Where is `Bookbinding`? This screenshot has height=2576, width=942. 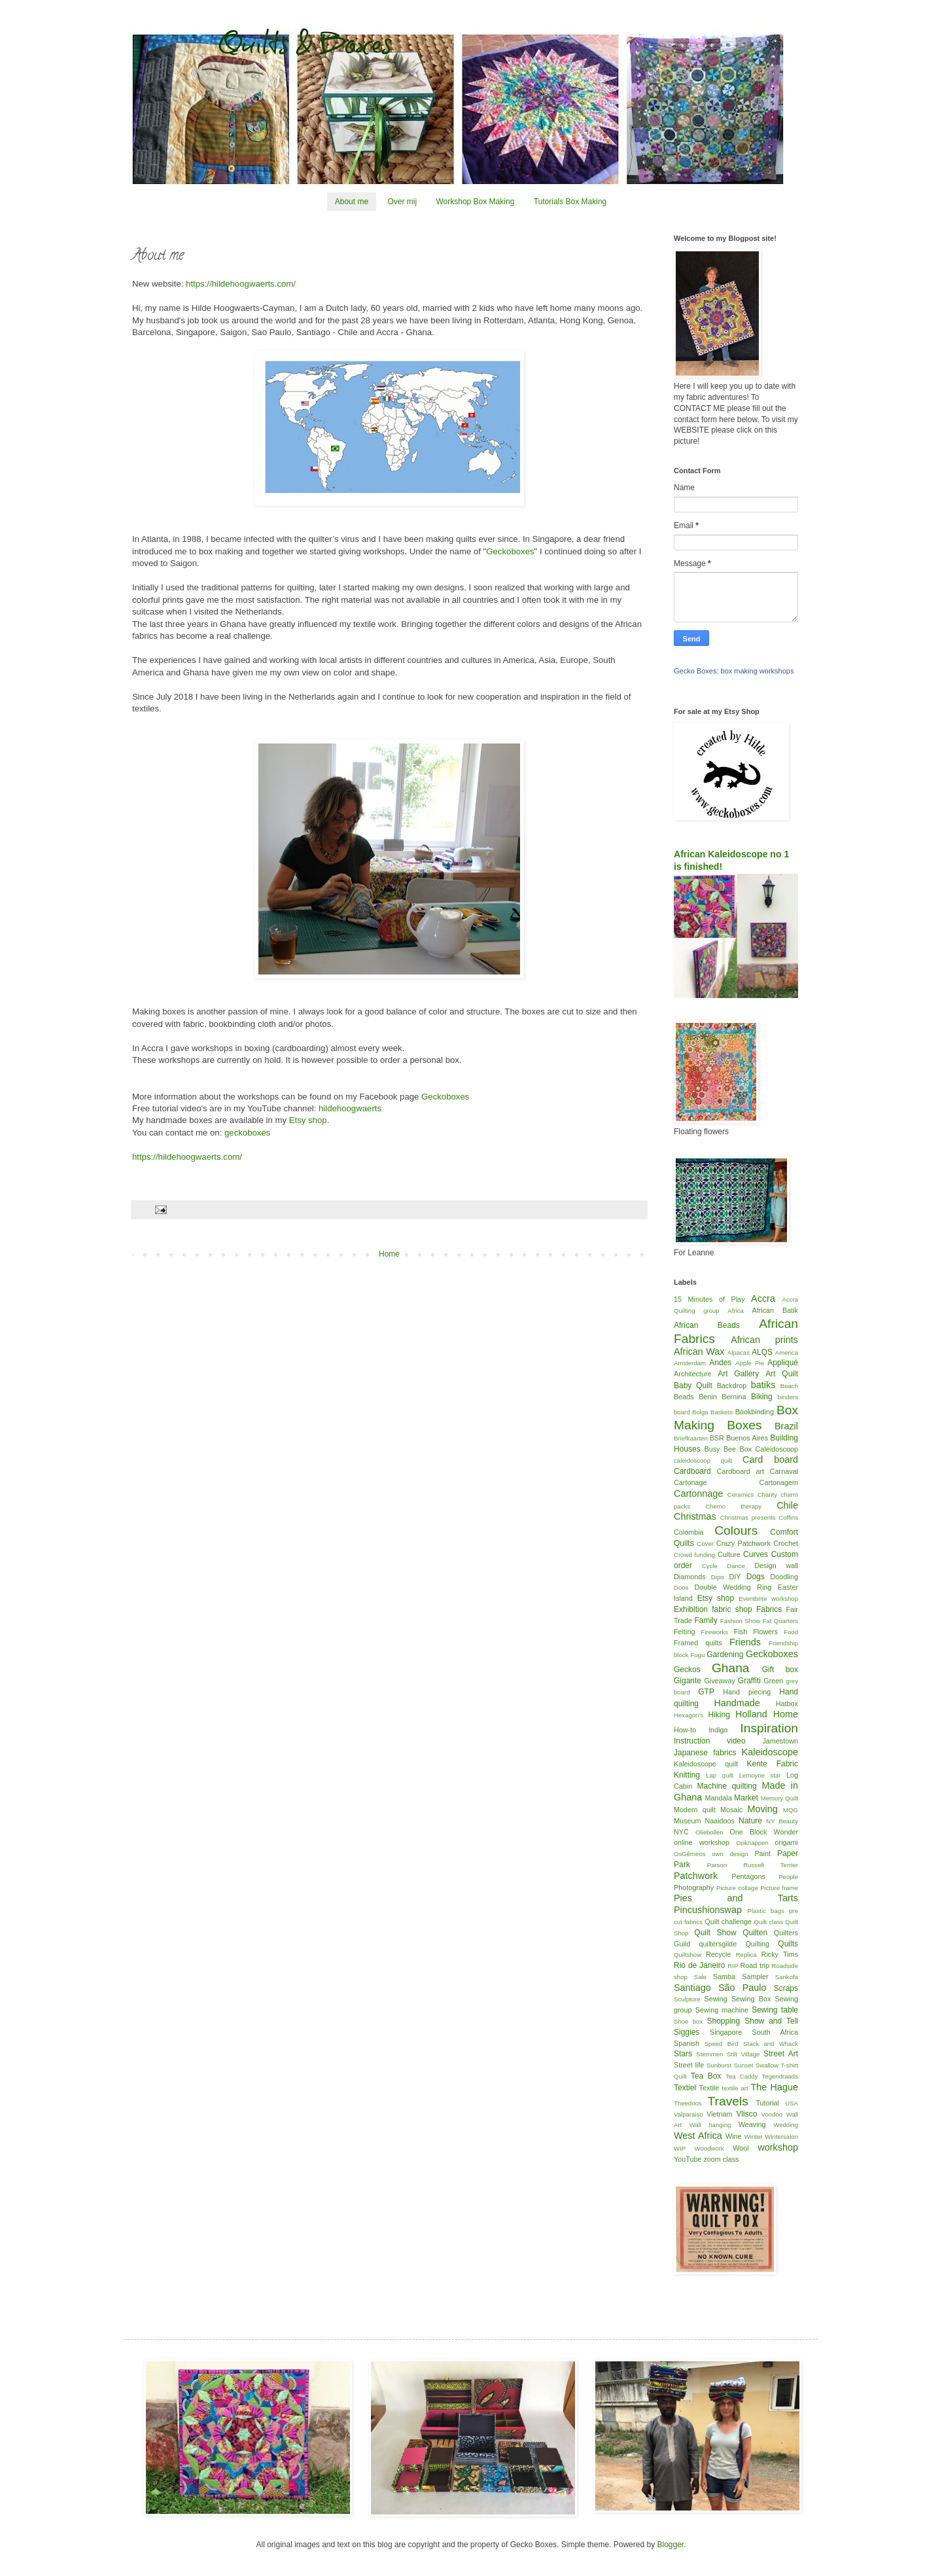 Bookbinding is located at coordinates (754, 1412).